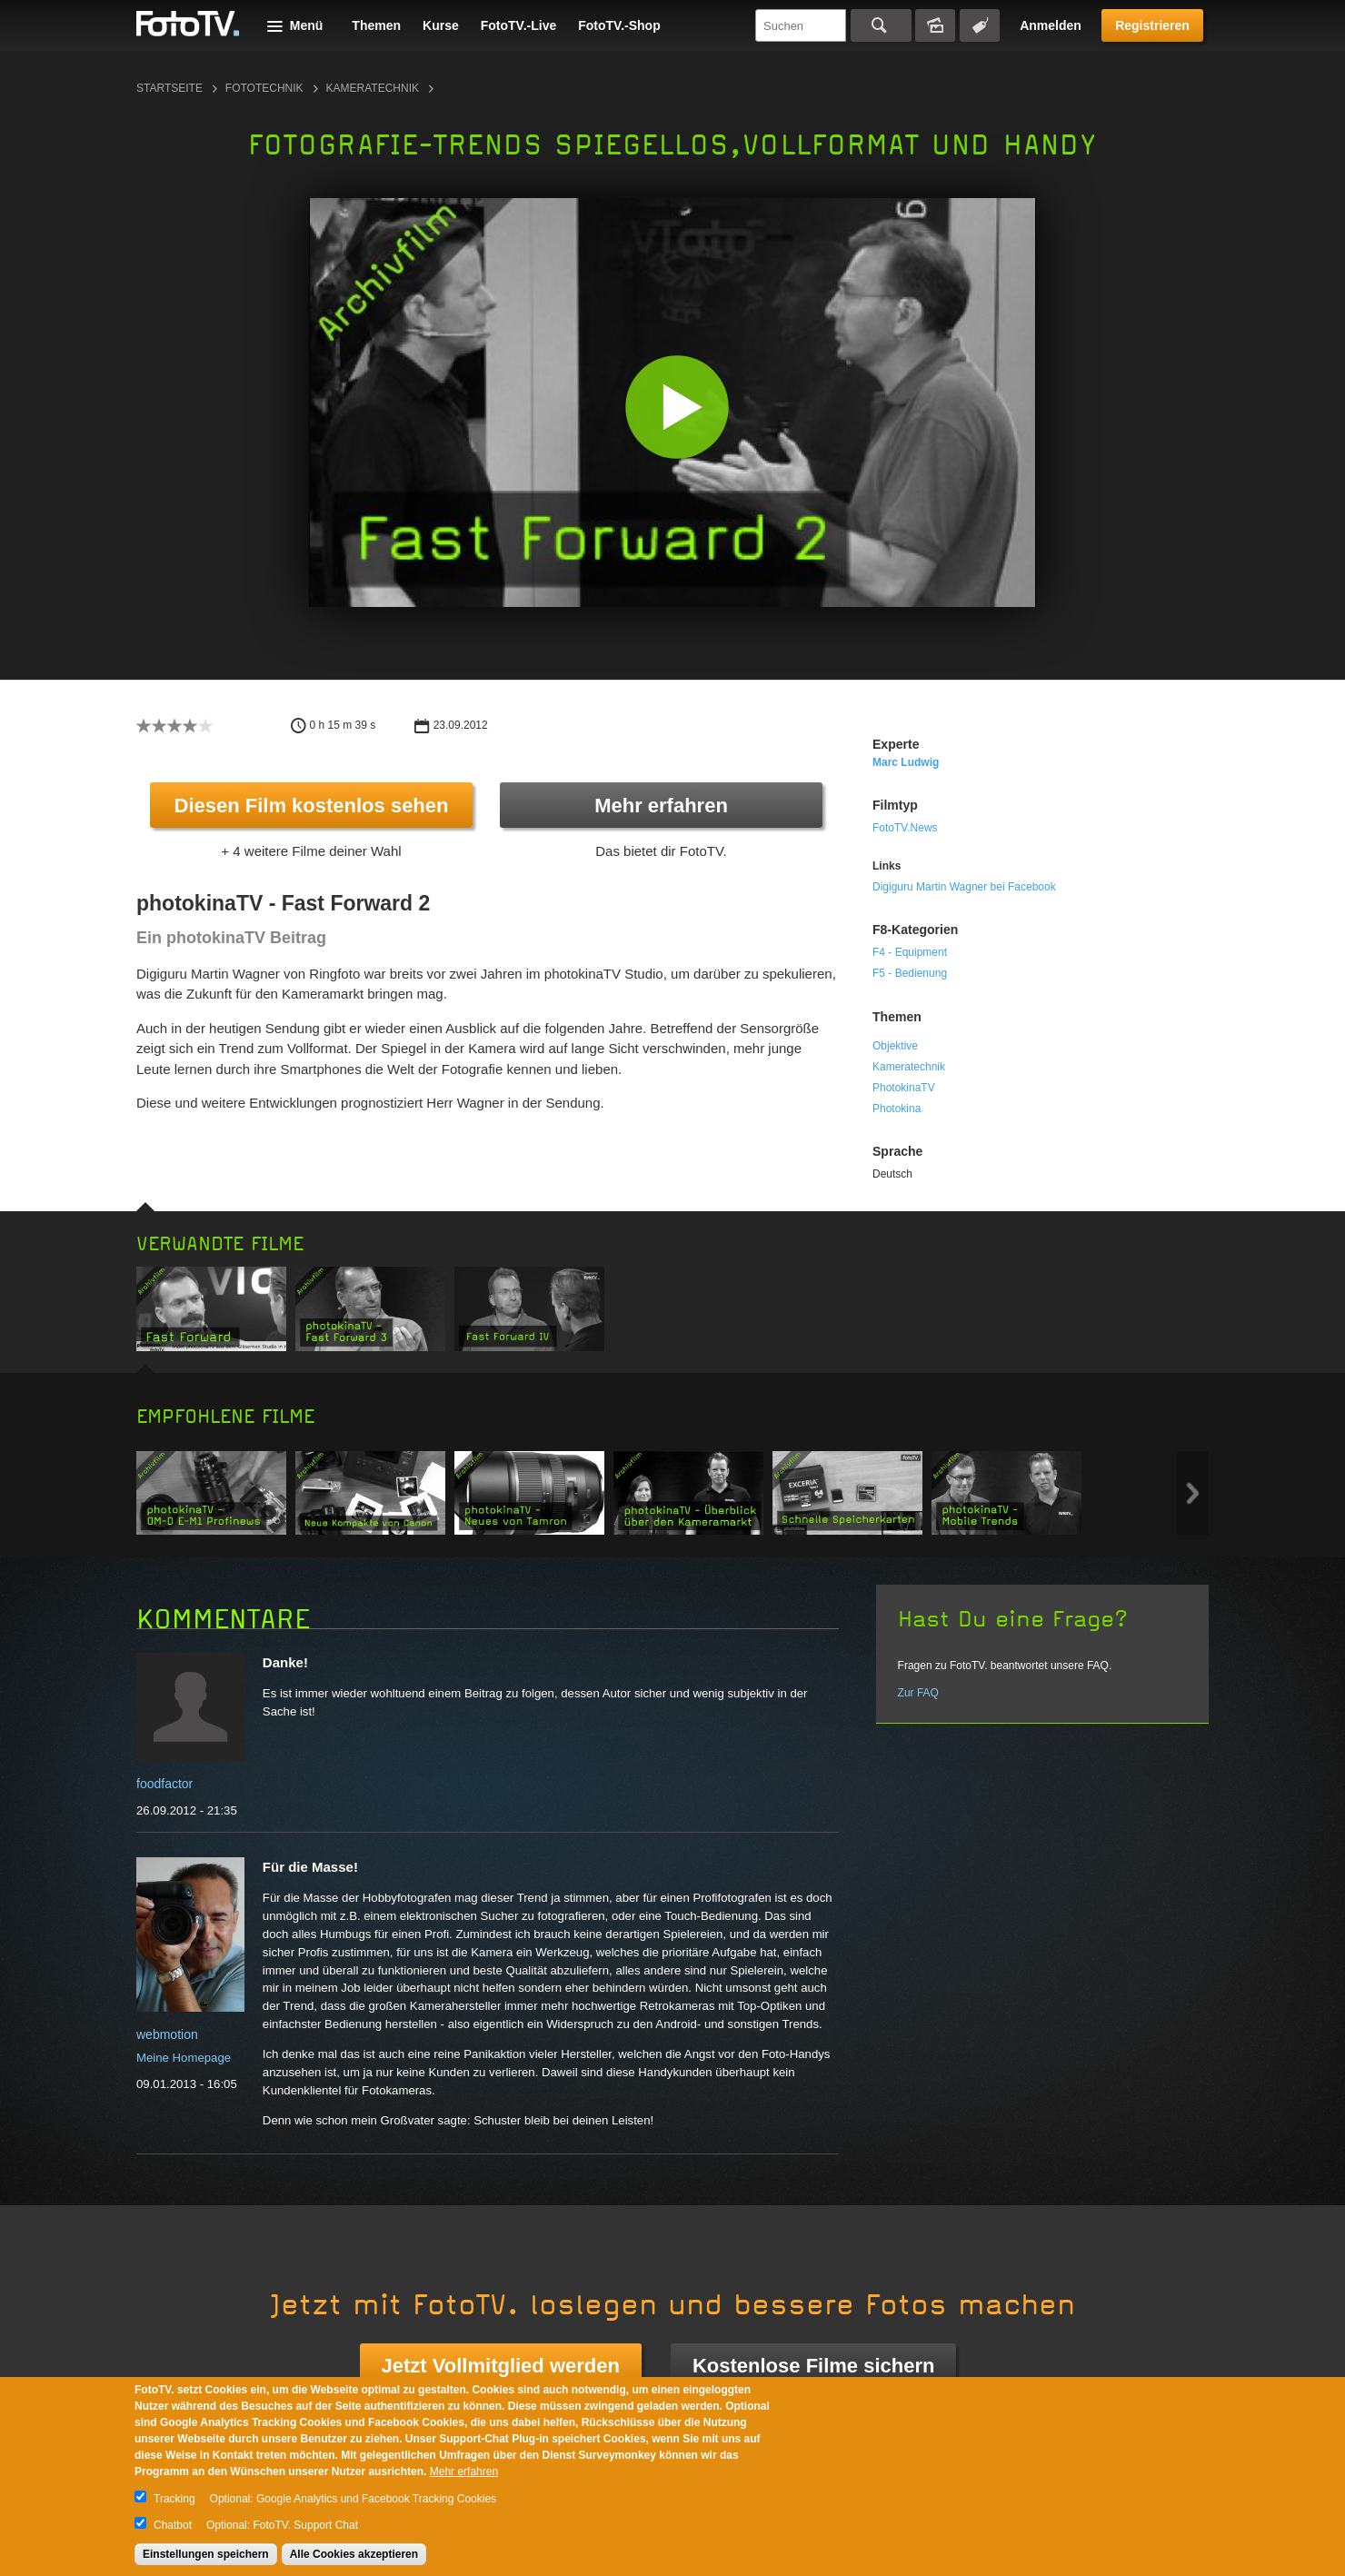 Image resolution: width=1345 pixels, height=2576 pixels. Describe the element at coordinates (164, 1783) in the screenshot. I see `foodfactor` at that location.